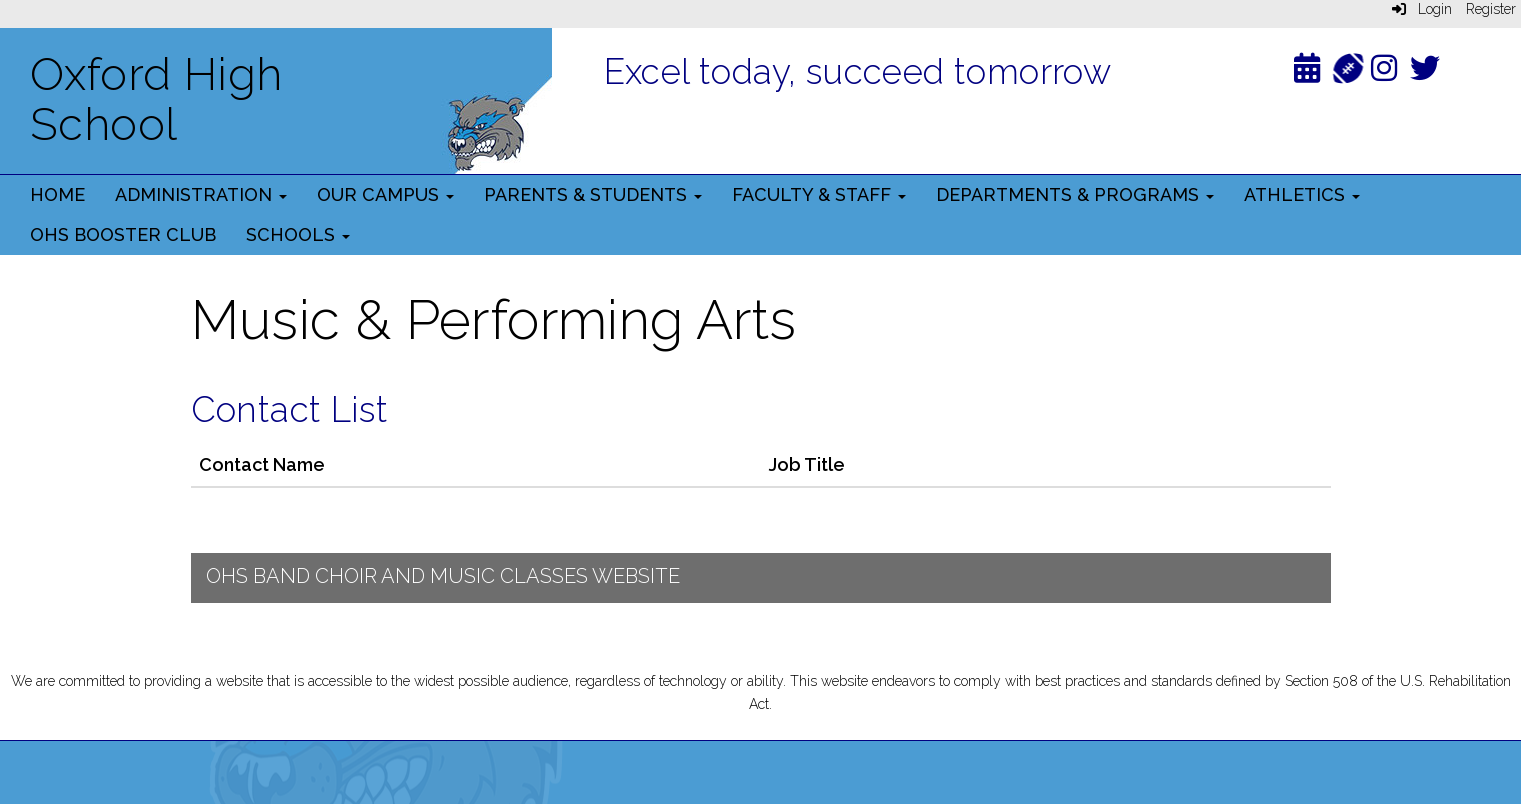 The height and width of the screenshot is (804, 1521). I want to click on [Athletics], so click(1348, 66).